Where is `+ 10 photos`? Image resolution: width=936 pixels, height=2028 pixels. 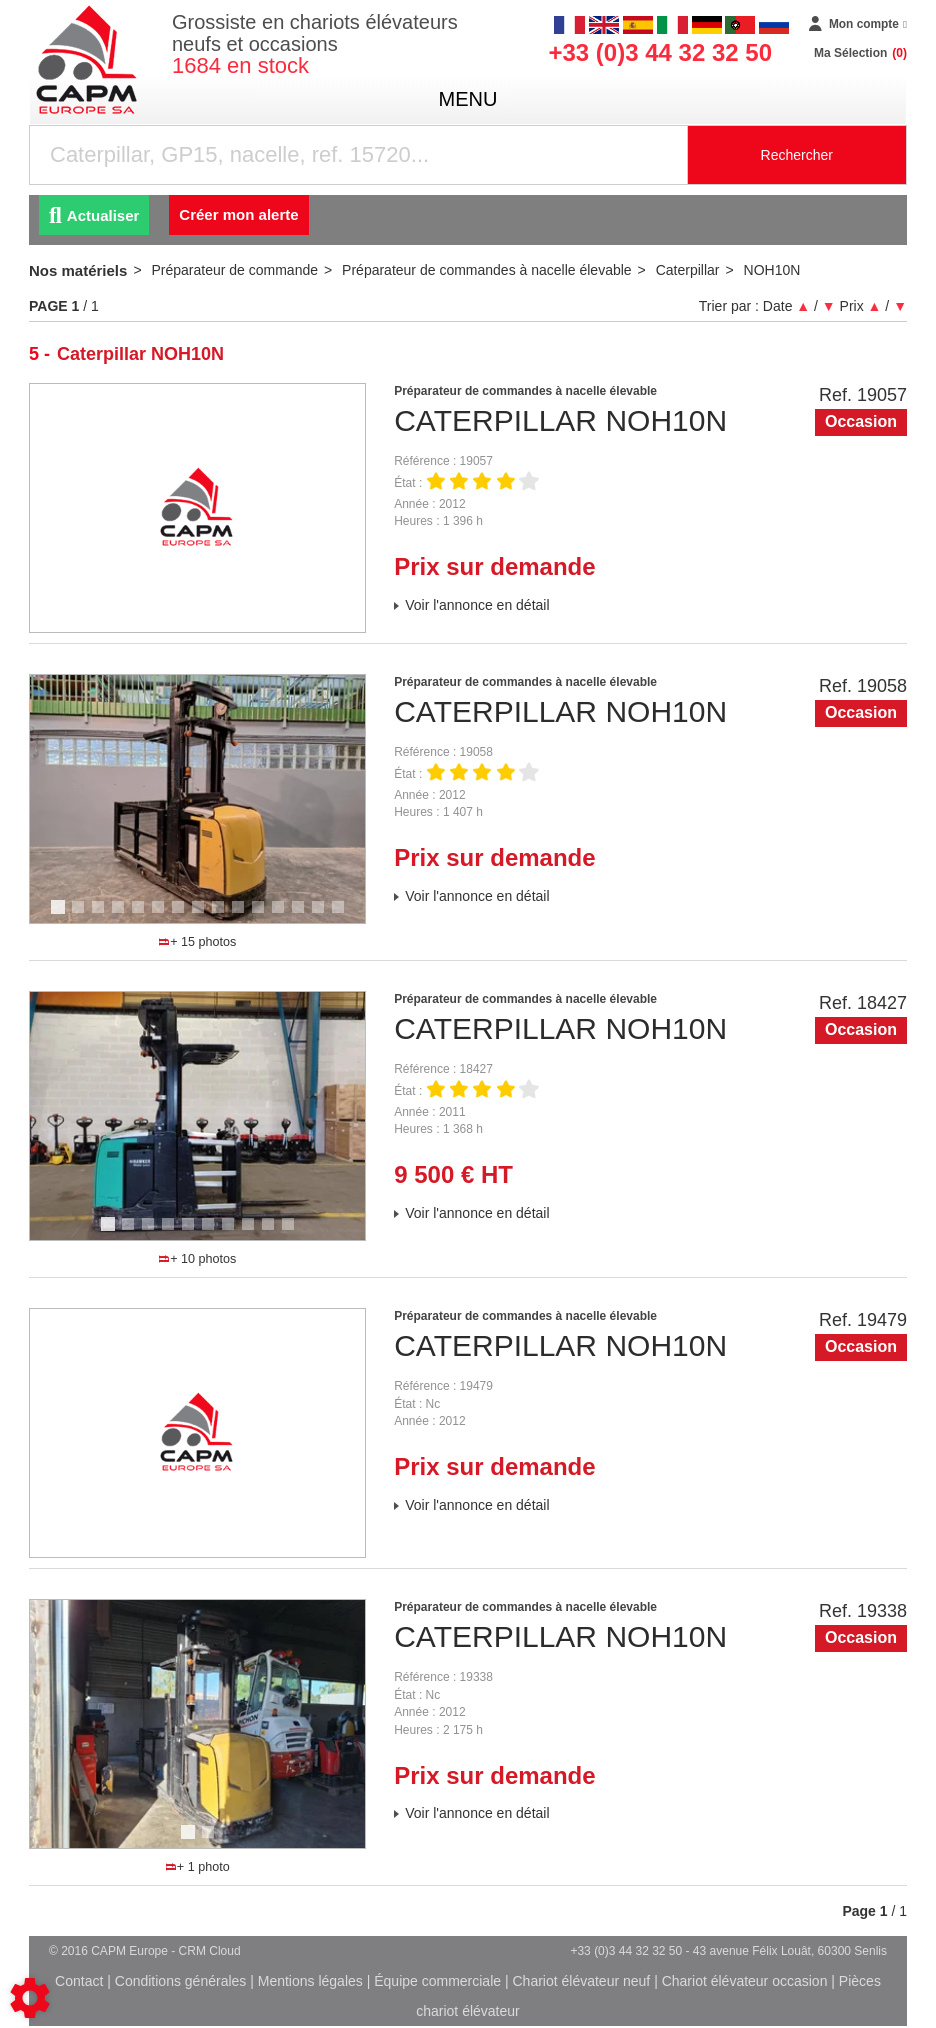
+ 10 photos is located at coordinates (197, 1259).